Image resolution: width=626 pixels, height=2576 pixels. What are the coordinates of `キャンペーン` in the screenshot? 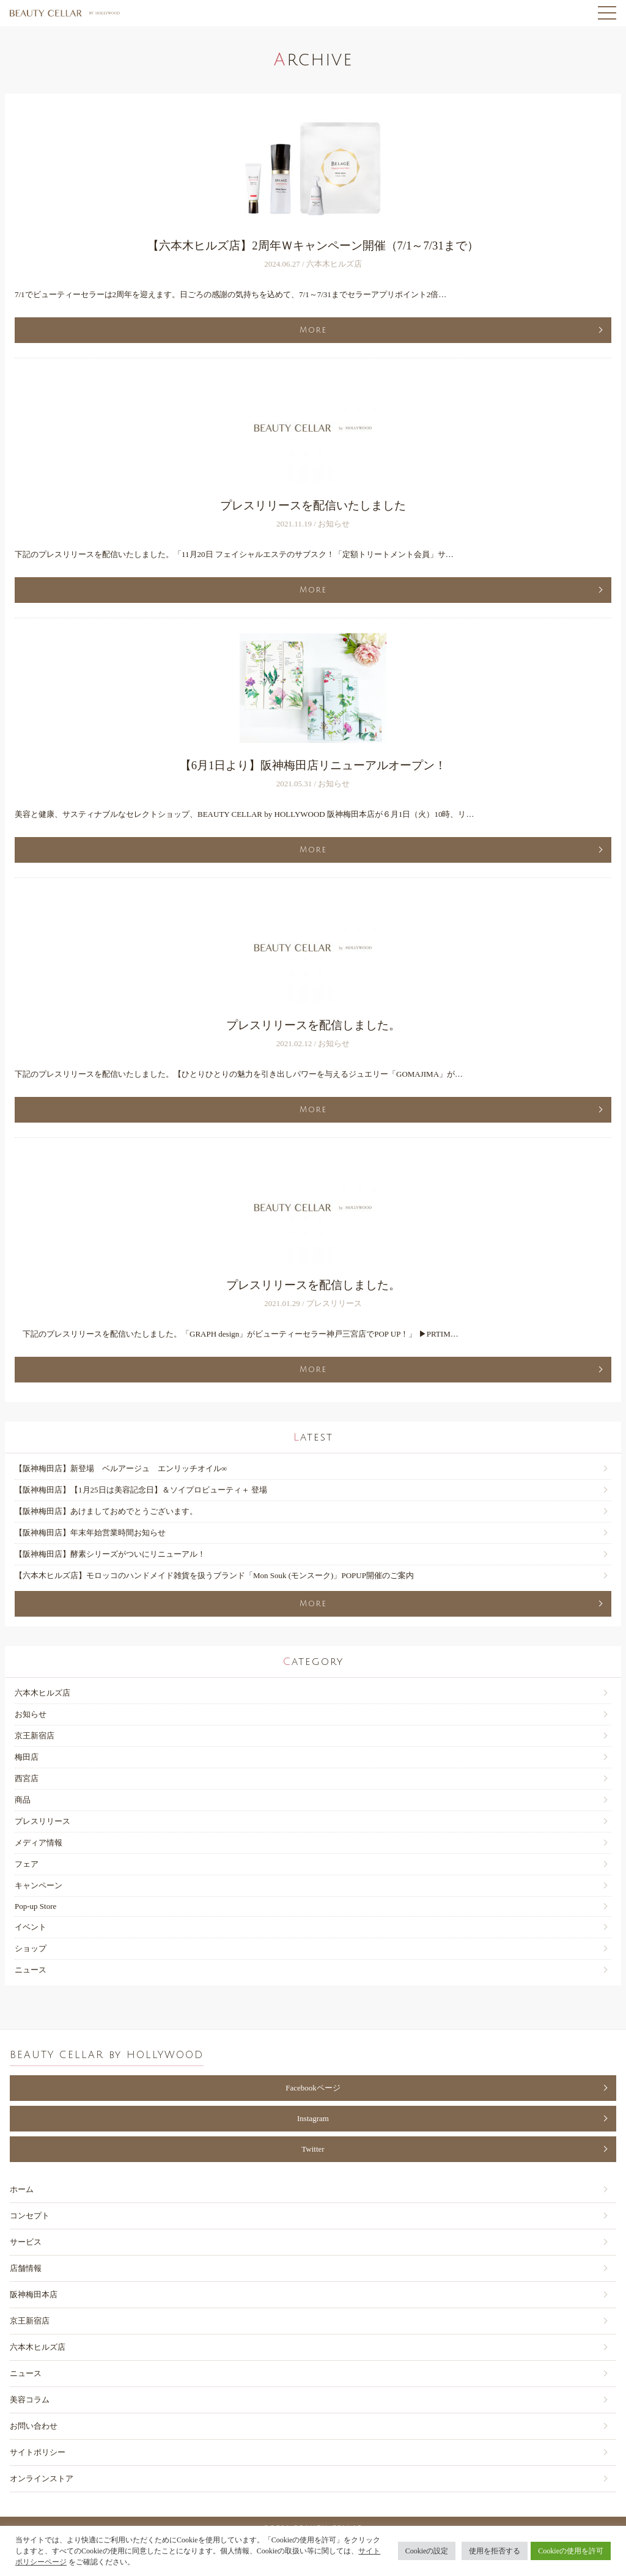 It's located at (38, 1885).